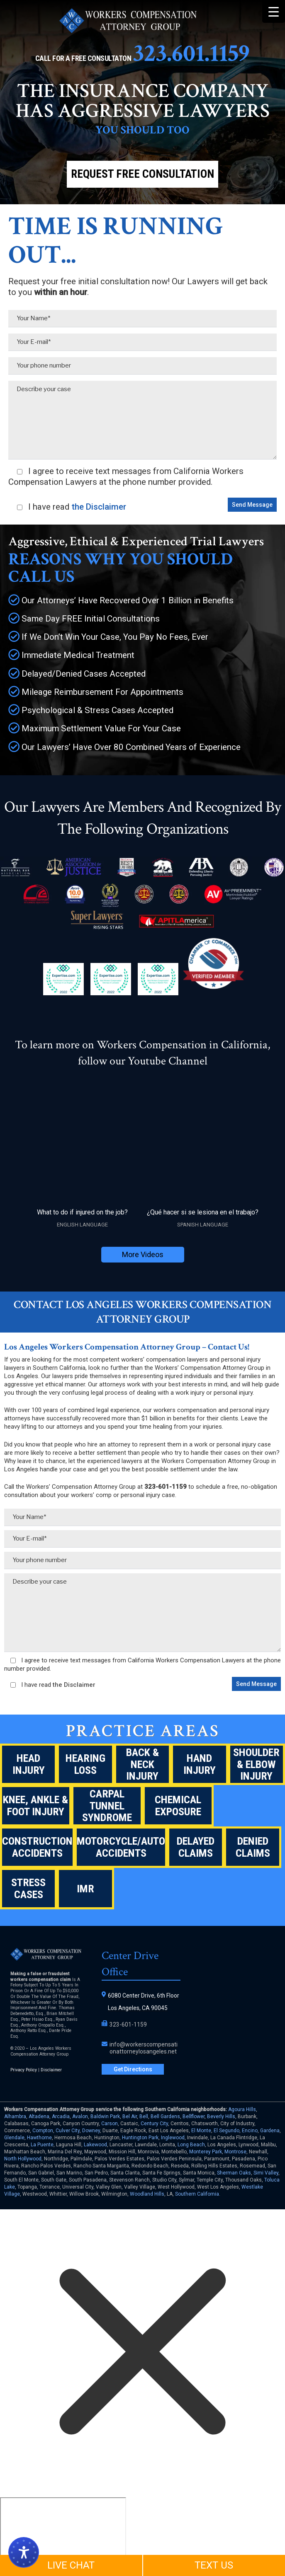 Image resolution: width=285 pixels, height=2576 pixels. Describe the element at coordinates (39, 2138) in the screenshot. I see `Hawthorne` at that location.